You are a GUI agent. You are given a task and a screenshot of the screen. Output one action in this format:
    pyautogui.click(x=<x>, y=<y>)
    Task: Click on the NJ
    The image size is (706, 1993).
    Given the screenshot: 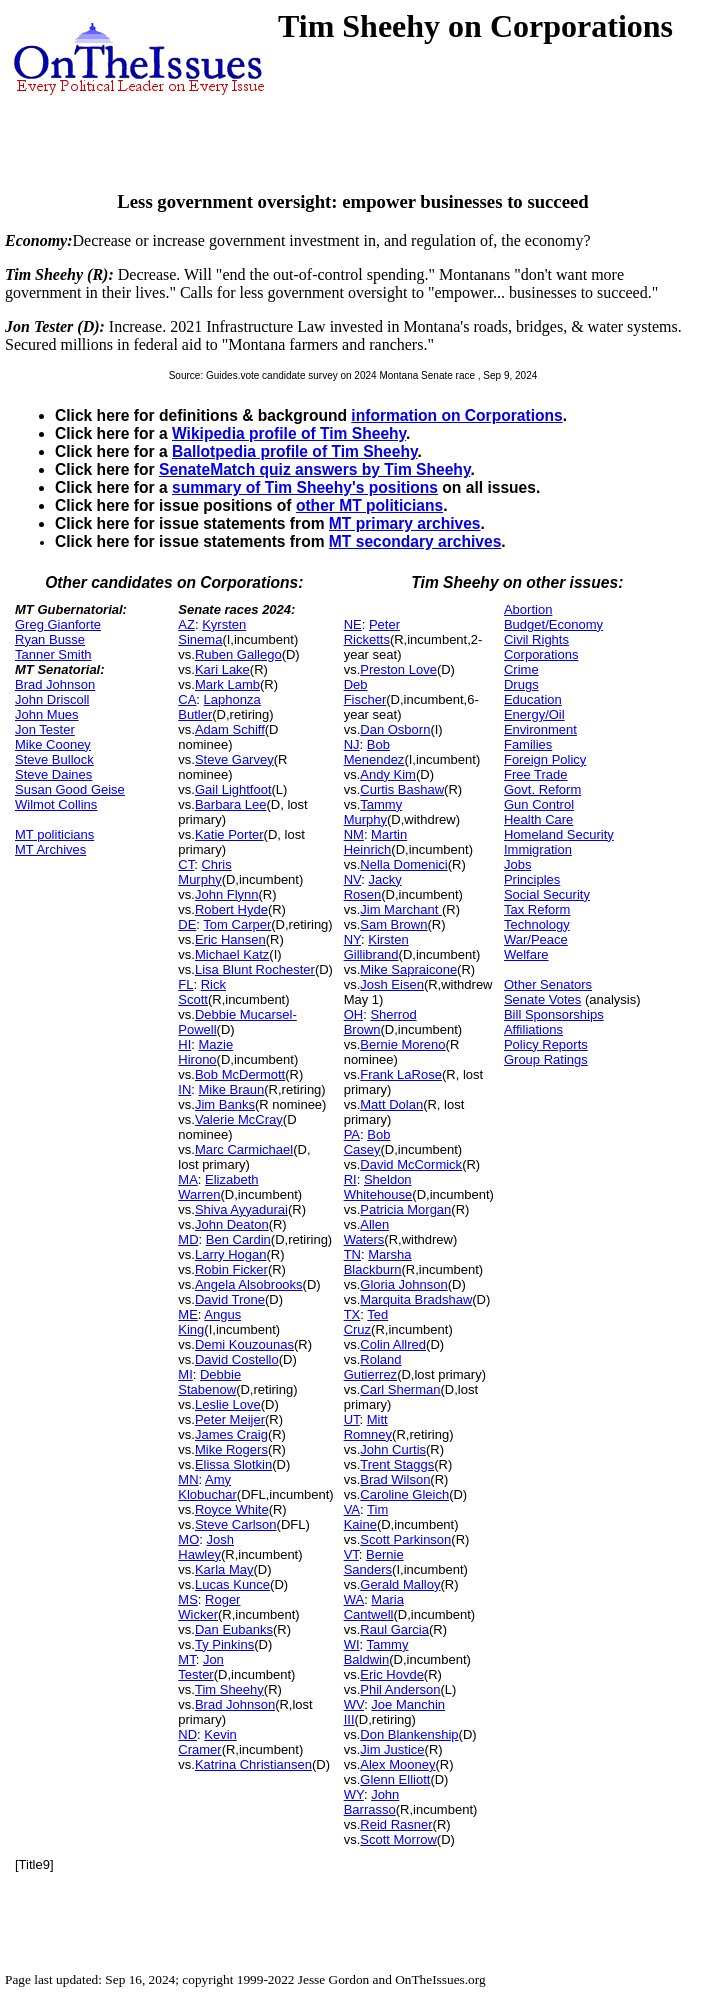 What is the action you would take?
    pyautogui.click(x=352, y=744)
    